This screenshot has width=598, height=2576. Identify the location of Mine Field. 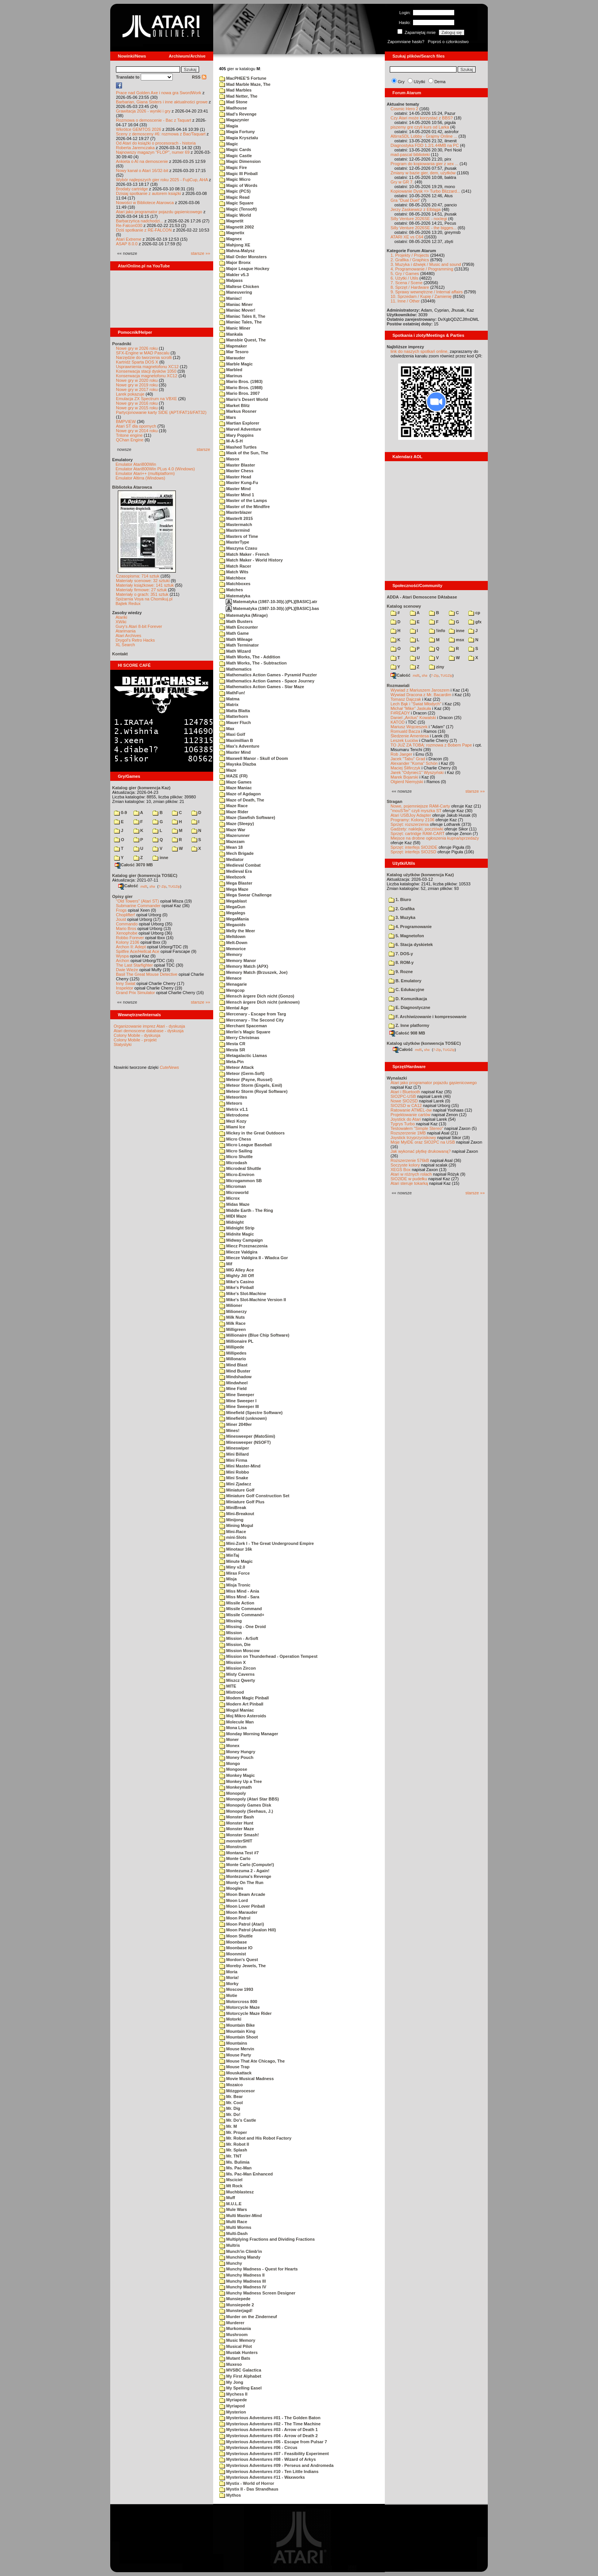
(233, 1388).